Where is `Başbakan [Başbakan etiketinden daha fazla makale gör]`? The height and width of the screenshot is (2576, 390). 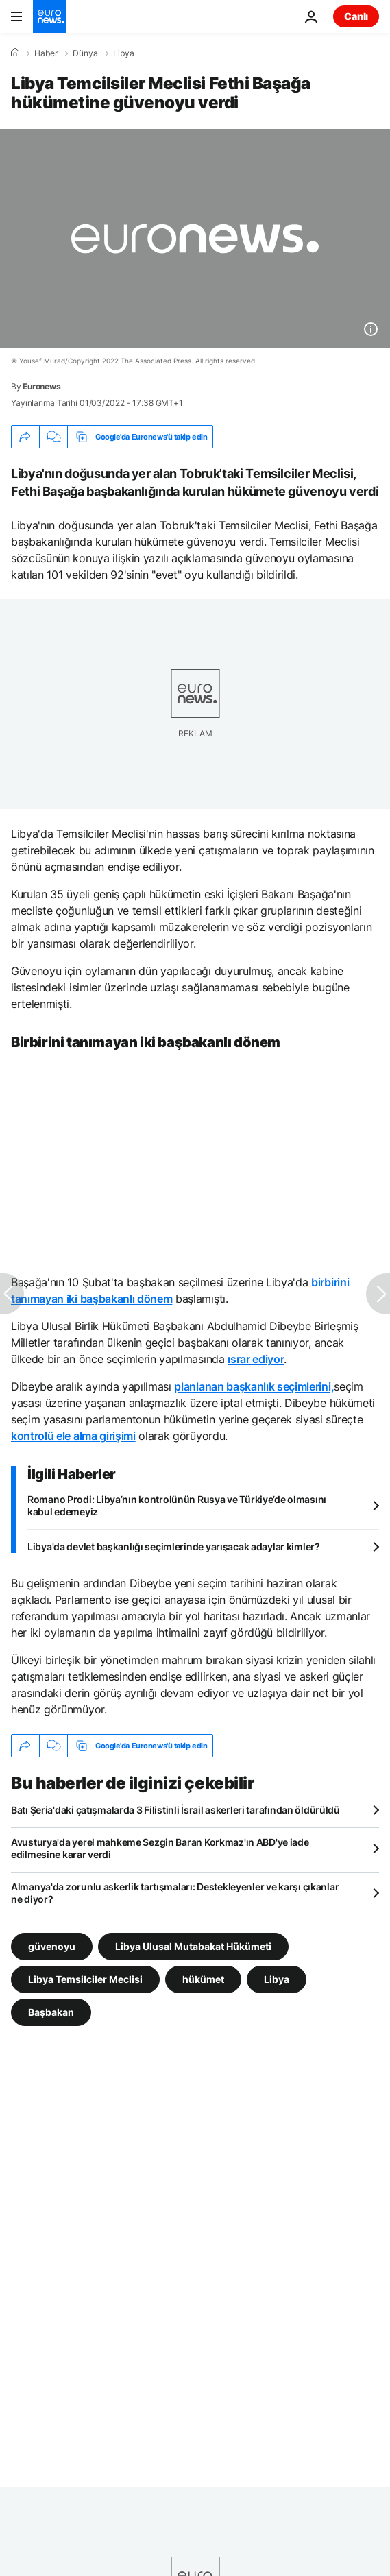 Başbakan [Başbakan etiketinden daha fazla makale gör] is located at coordinates (51, 2012).